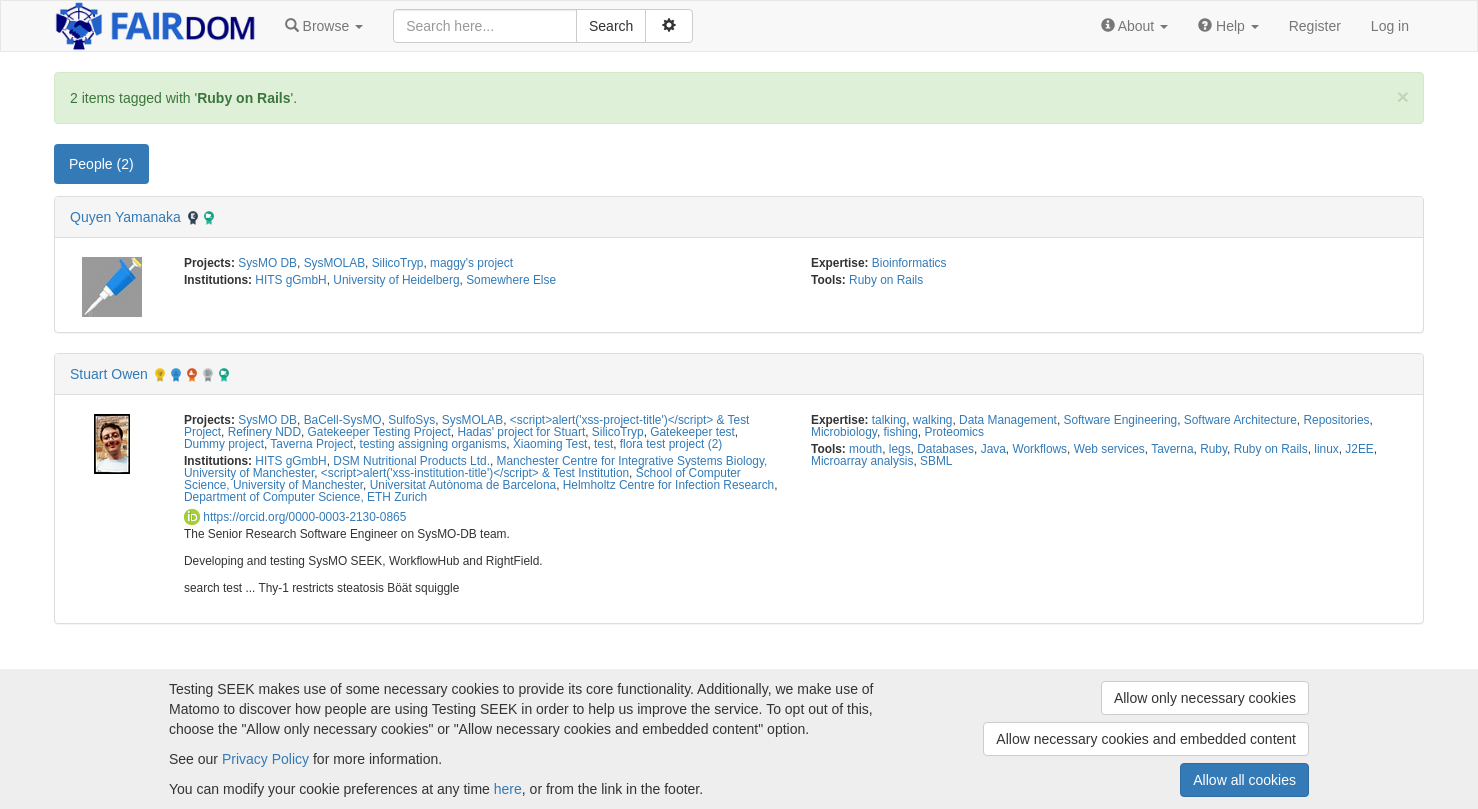 The image size is (1478, 809). Describe the element at coordinates (844, 432) in the screenshot. I see `Microbiology` at that location.